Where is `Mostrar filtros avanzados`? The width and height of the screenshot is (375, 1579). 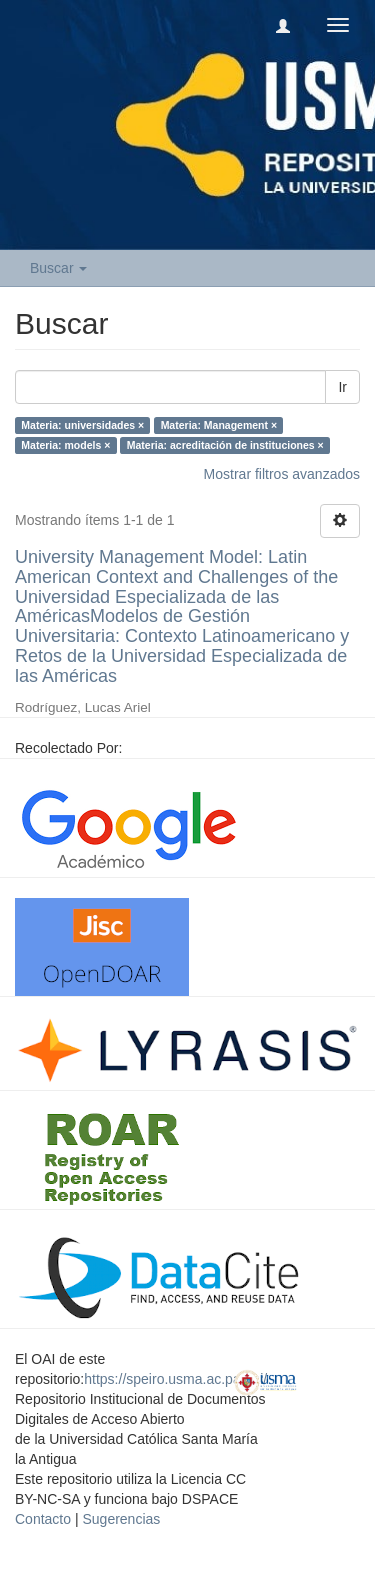 Mostrar filtros avanzados is located at coordinates (282, 474).